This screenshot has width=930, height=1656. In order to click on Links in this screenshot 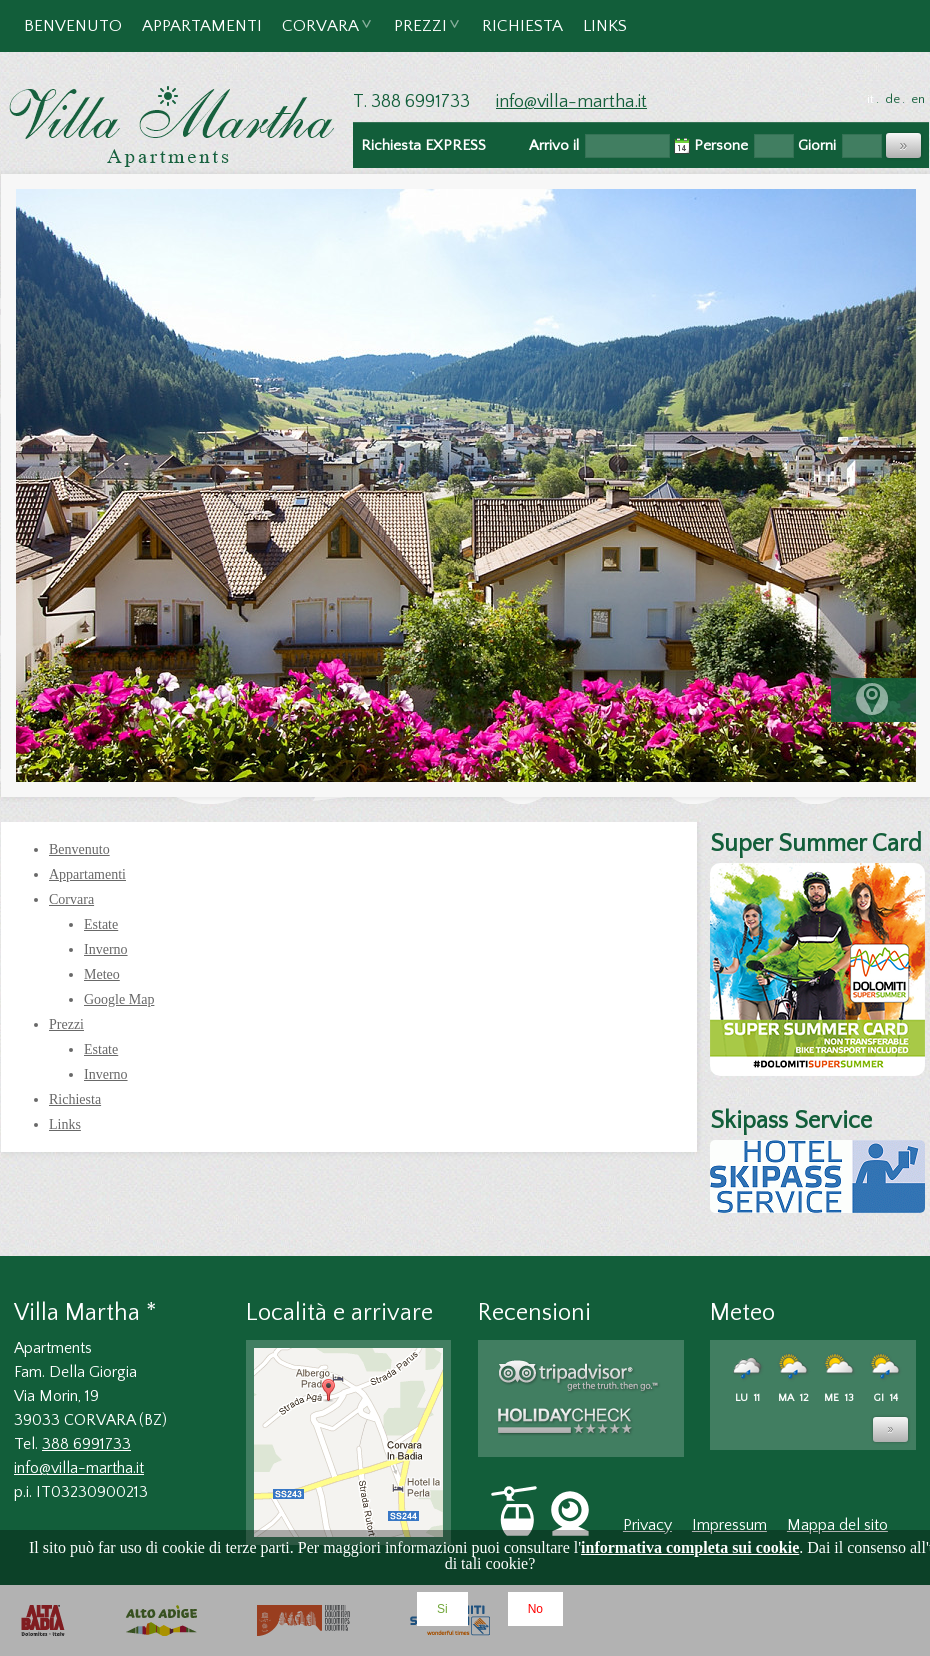, I will do `click(605, 26)`.